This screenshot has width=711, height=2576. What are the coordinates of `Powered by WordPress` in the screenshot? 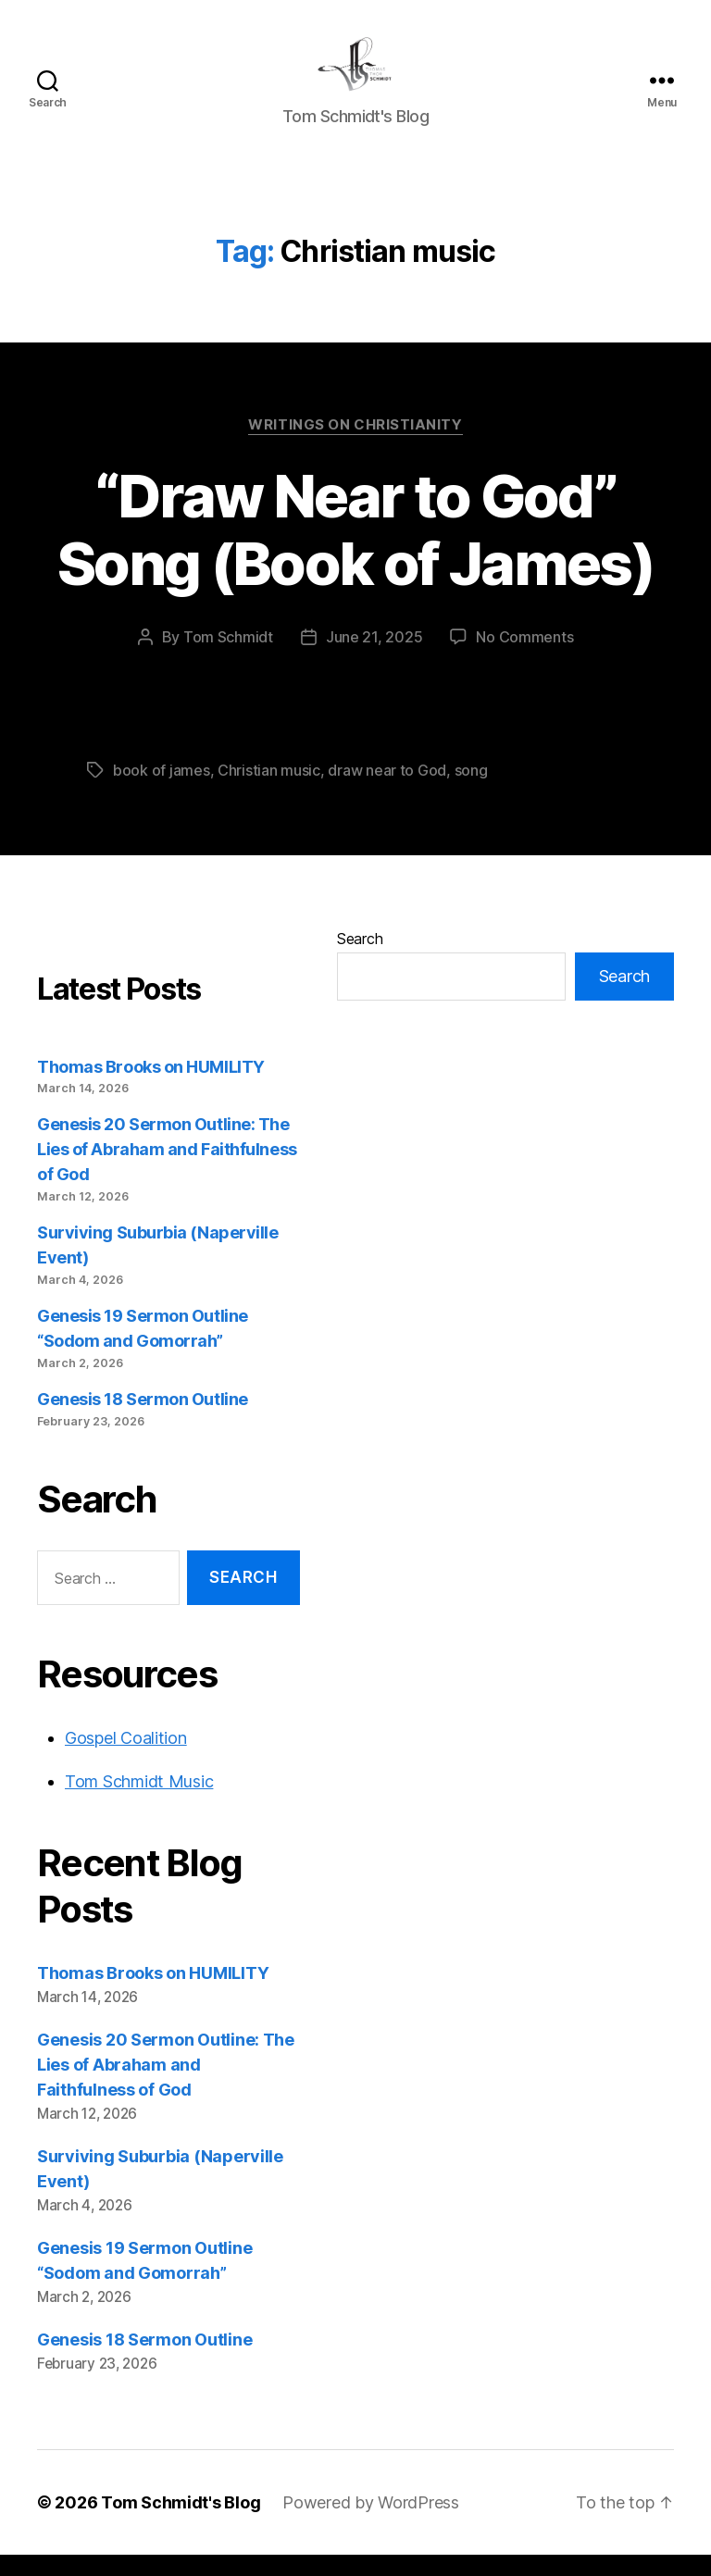 It's located at (370, 2523).